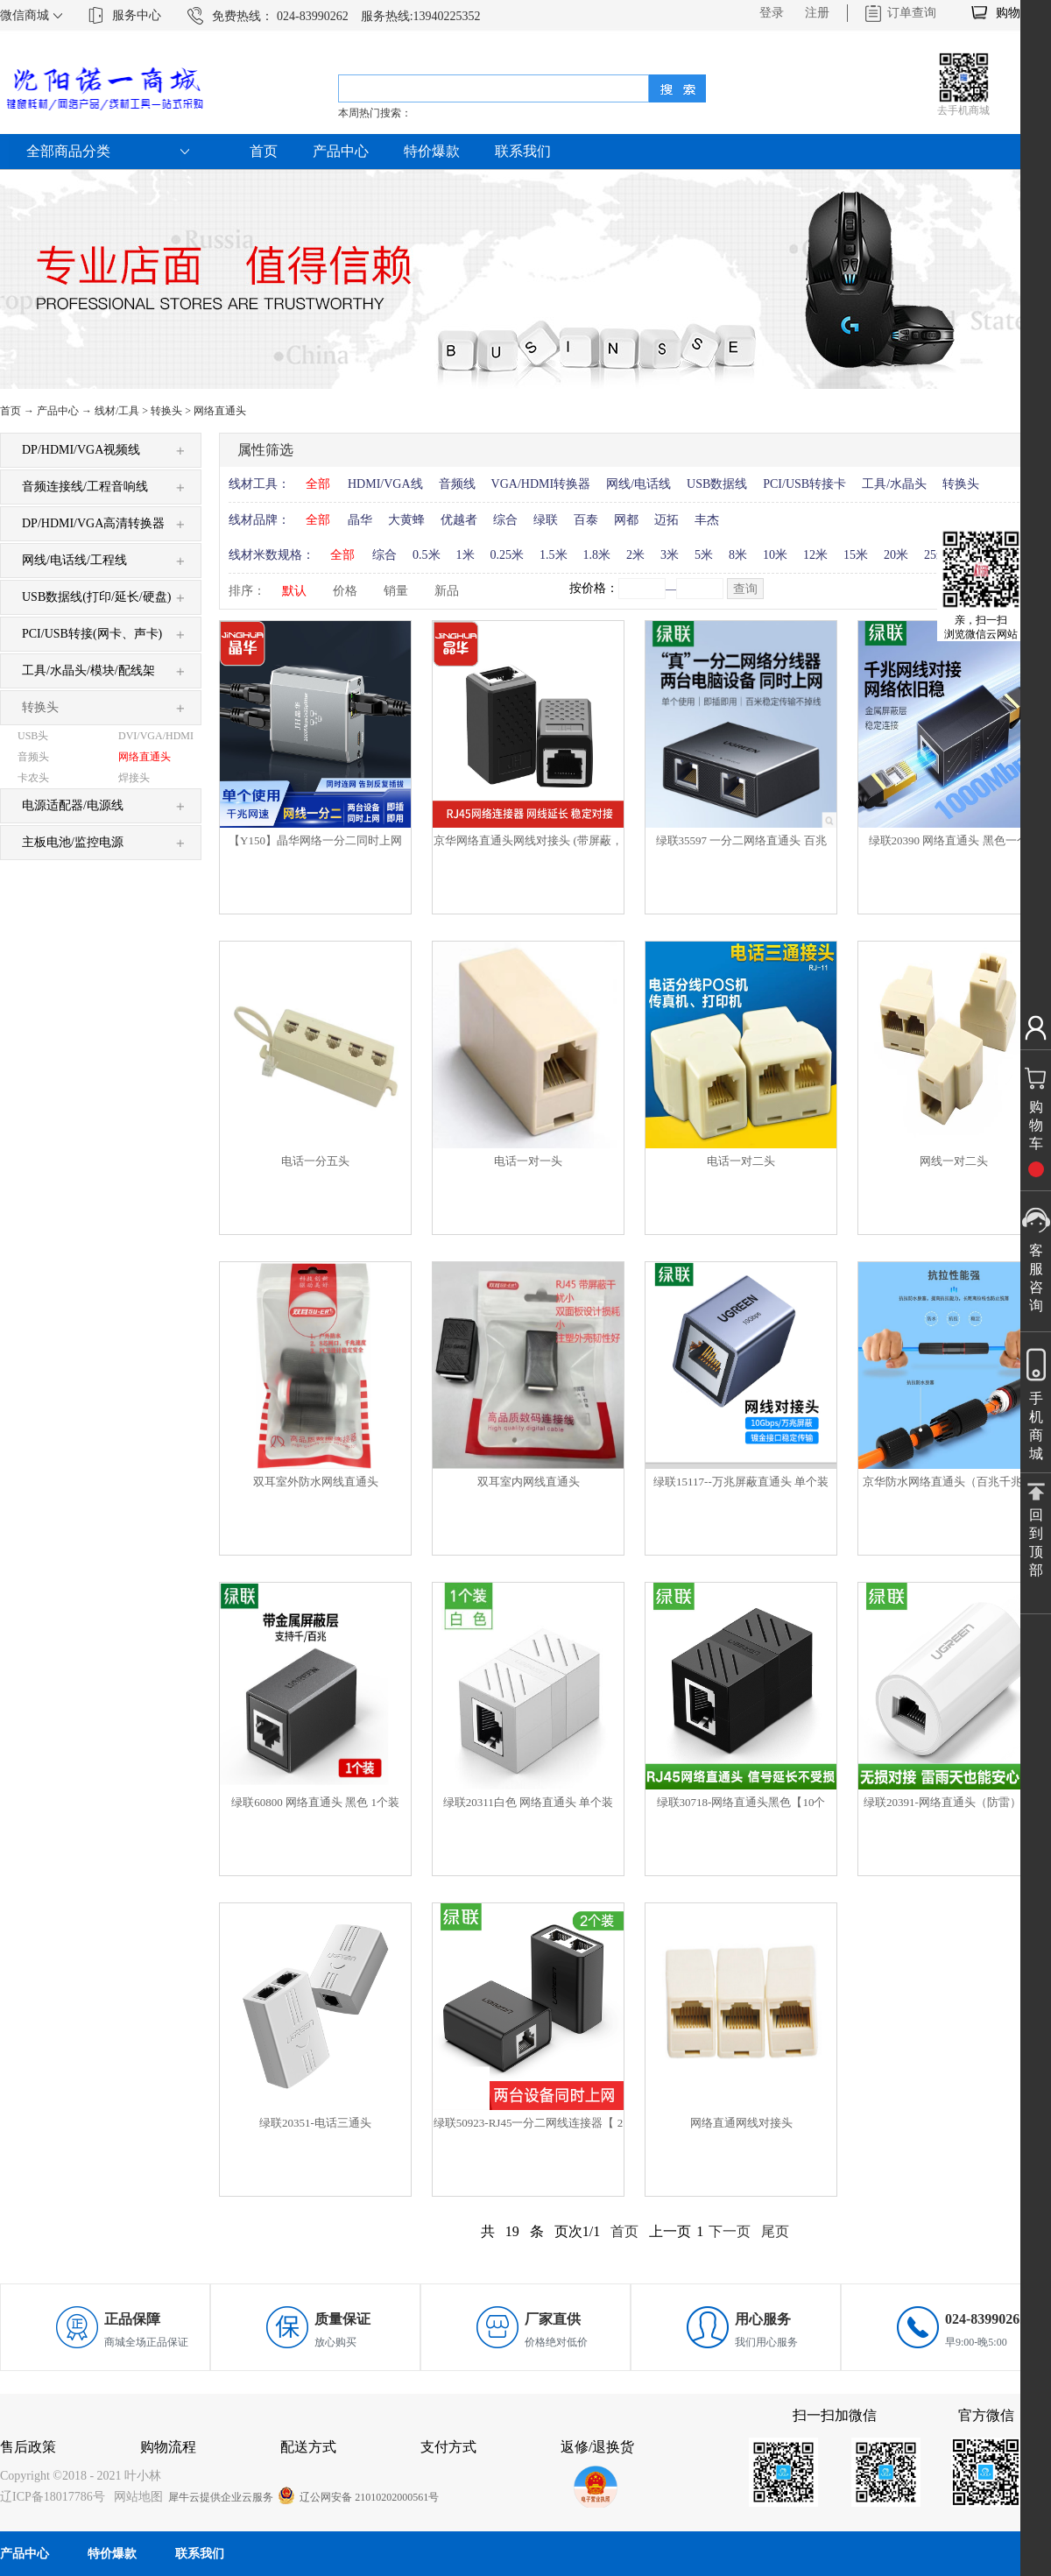 This screenshot has width=1051, height=2576. Describe the element at coordinates (738, 554) in the screenshot. I see `8米` at that location.